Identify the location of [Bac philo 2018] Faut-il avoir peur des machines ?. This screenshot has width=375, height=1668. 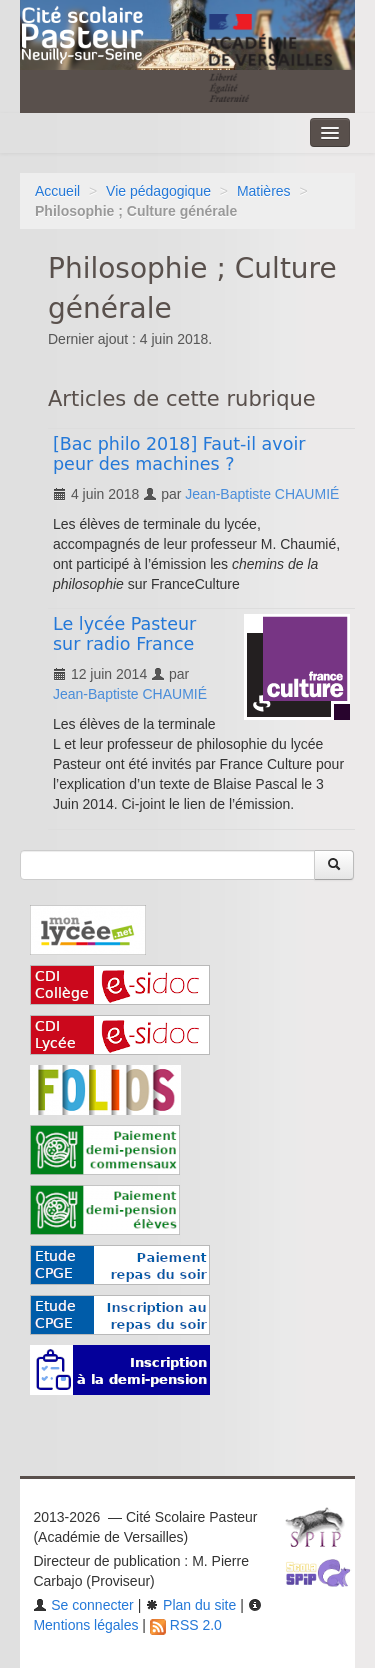
(179, 454).